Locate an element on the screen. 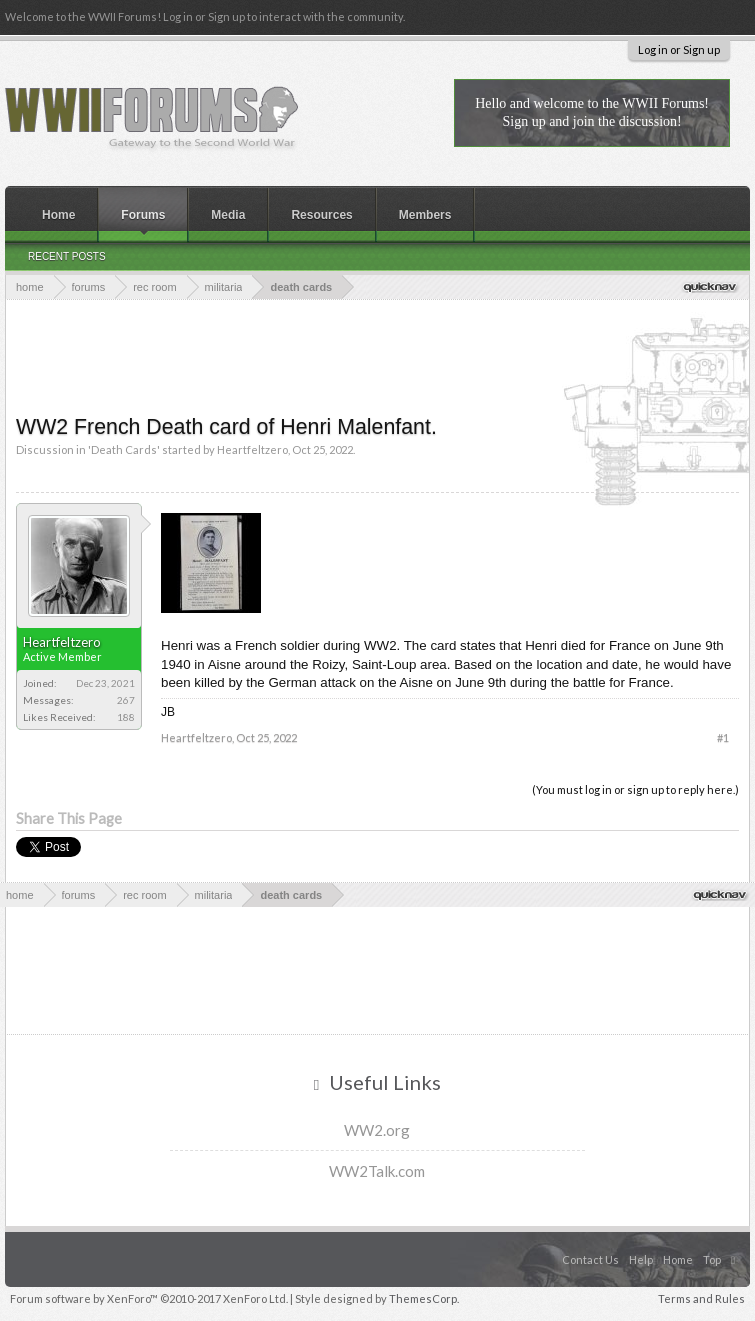 The height and width of the screenshot is (1321, 755). 267 is located at coordinates (126, 700).